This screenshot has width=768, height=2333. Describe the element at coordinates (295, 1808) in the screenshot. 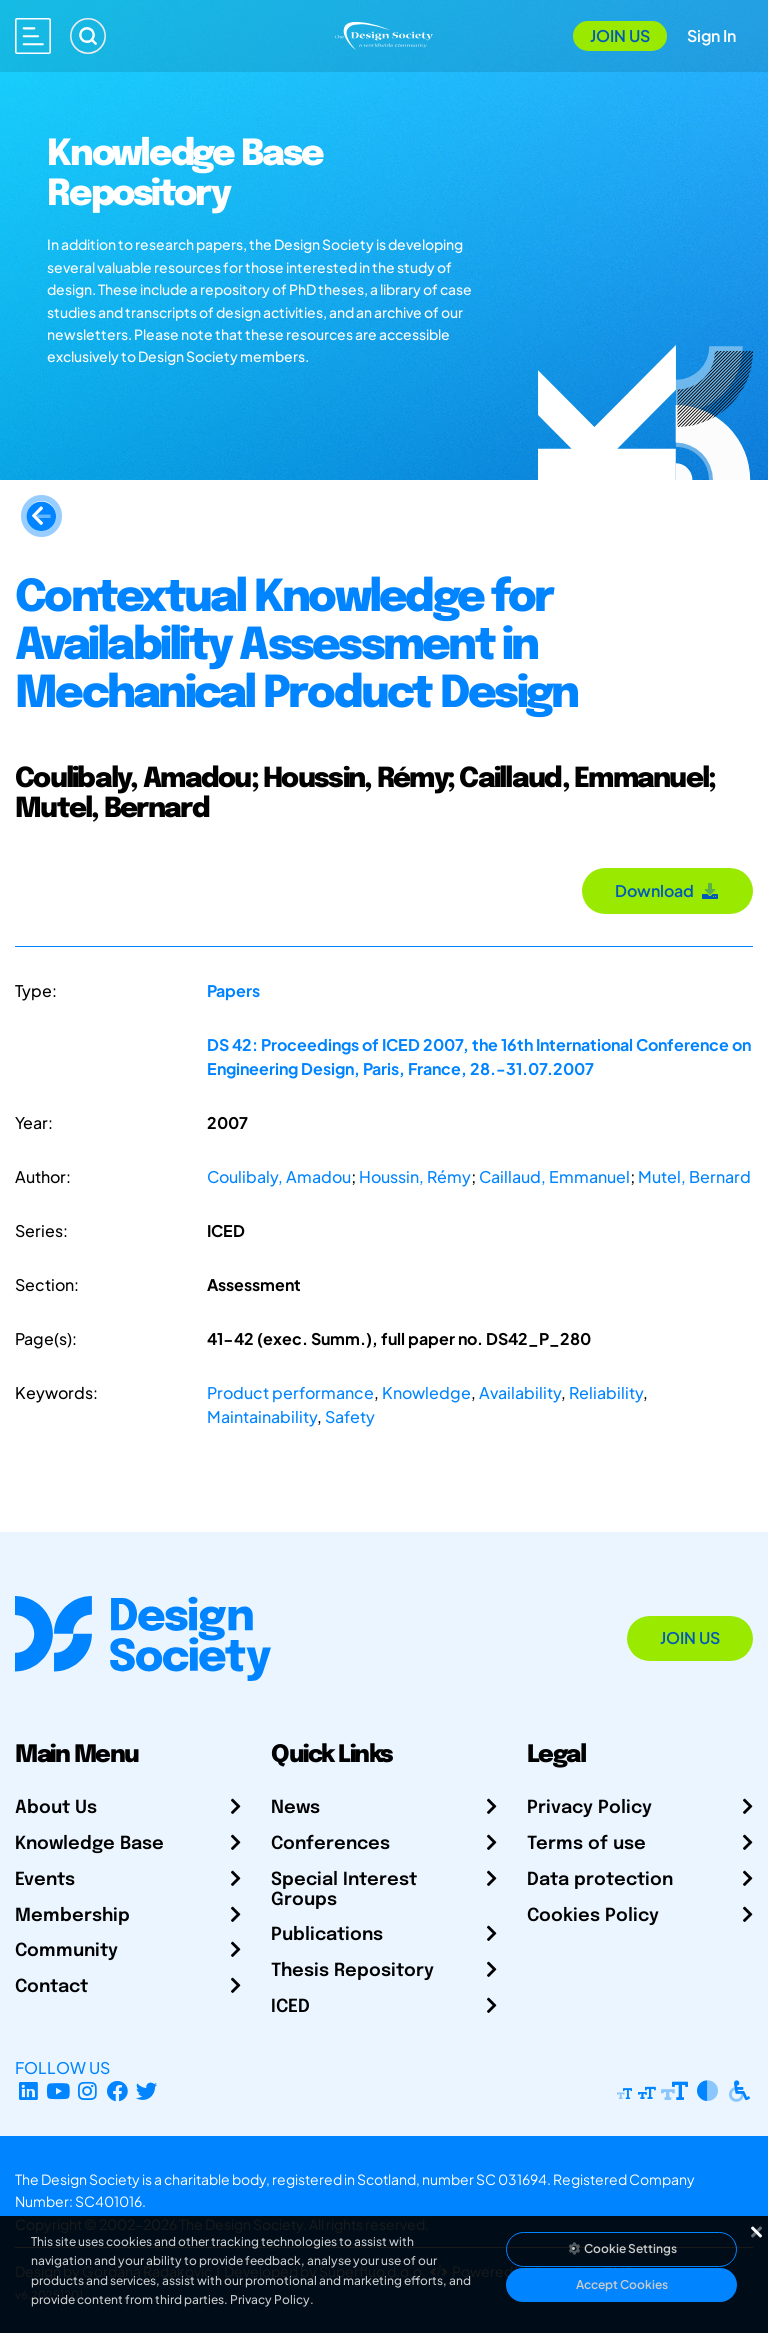

I see `News` at that location.